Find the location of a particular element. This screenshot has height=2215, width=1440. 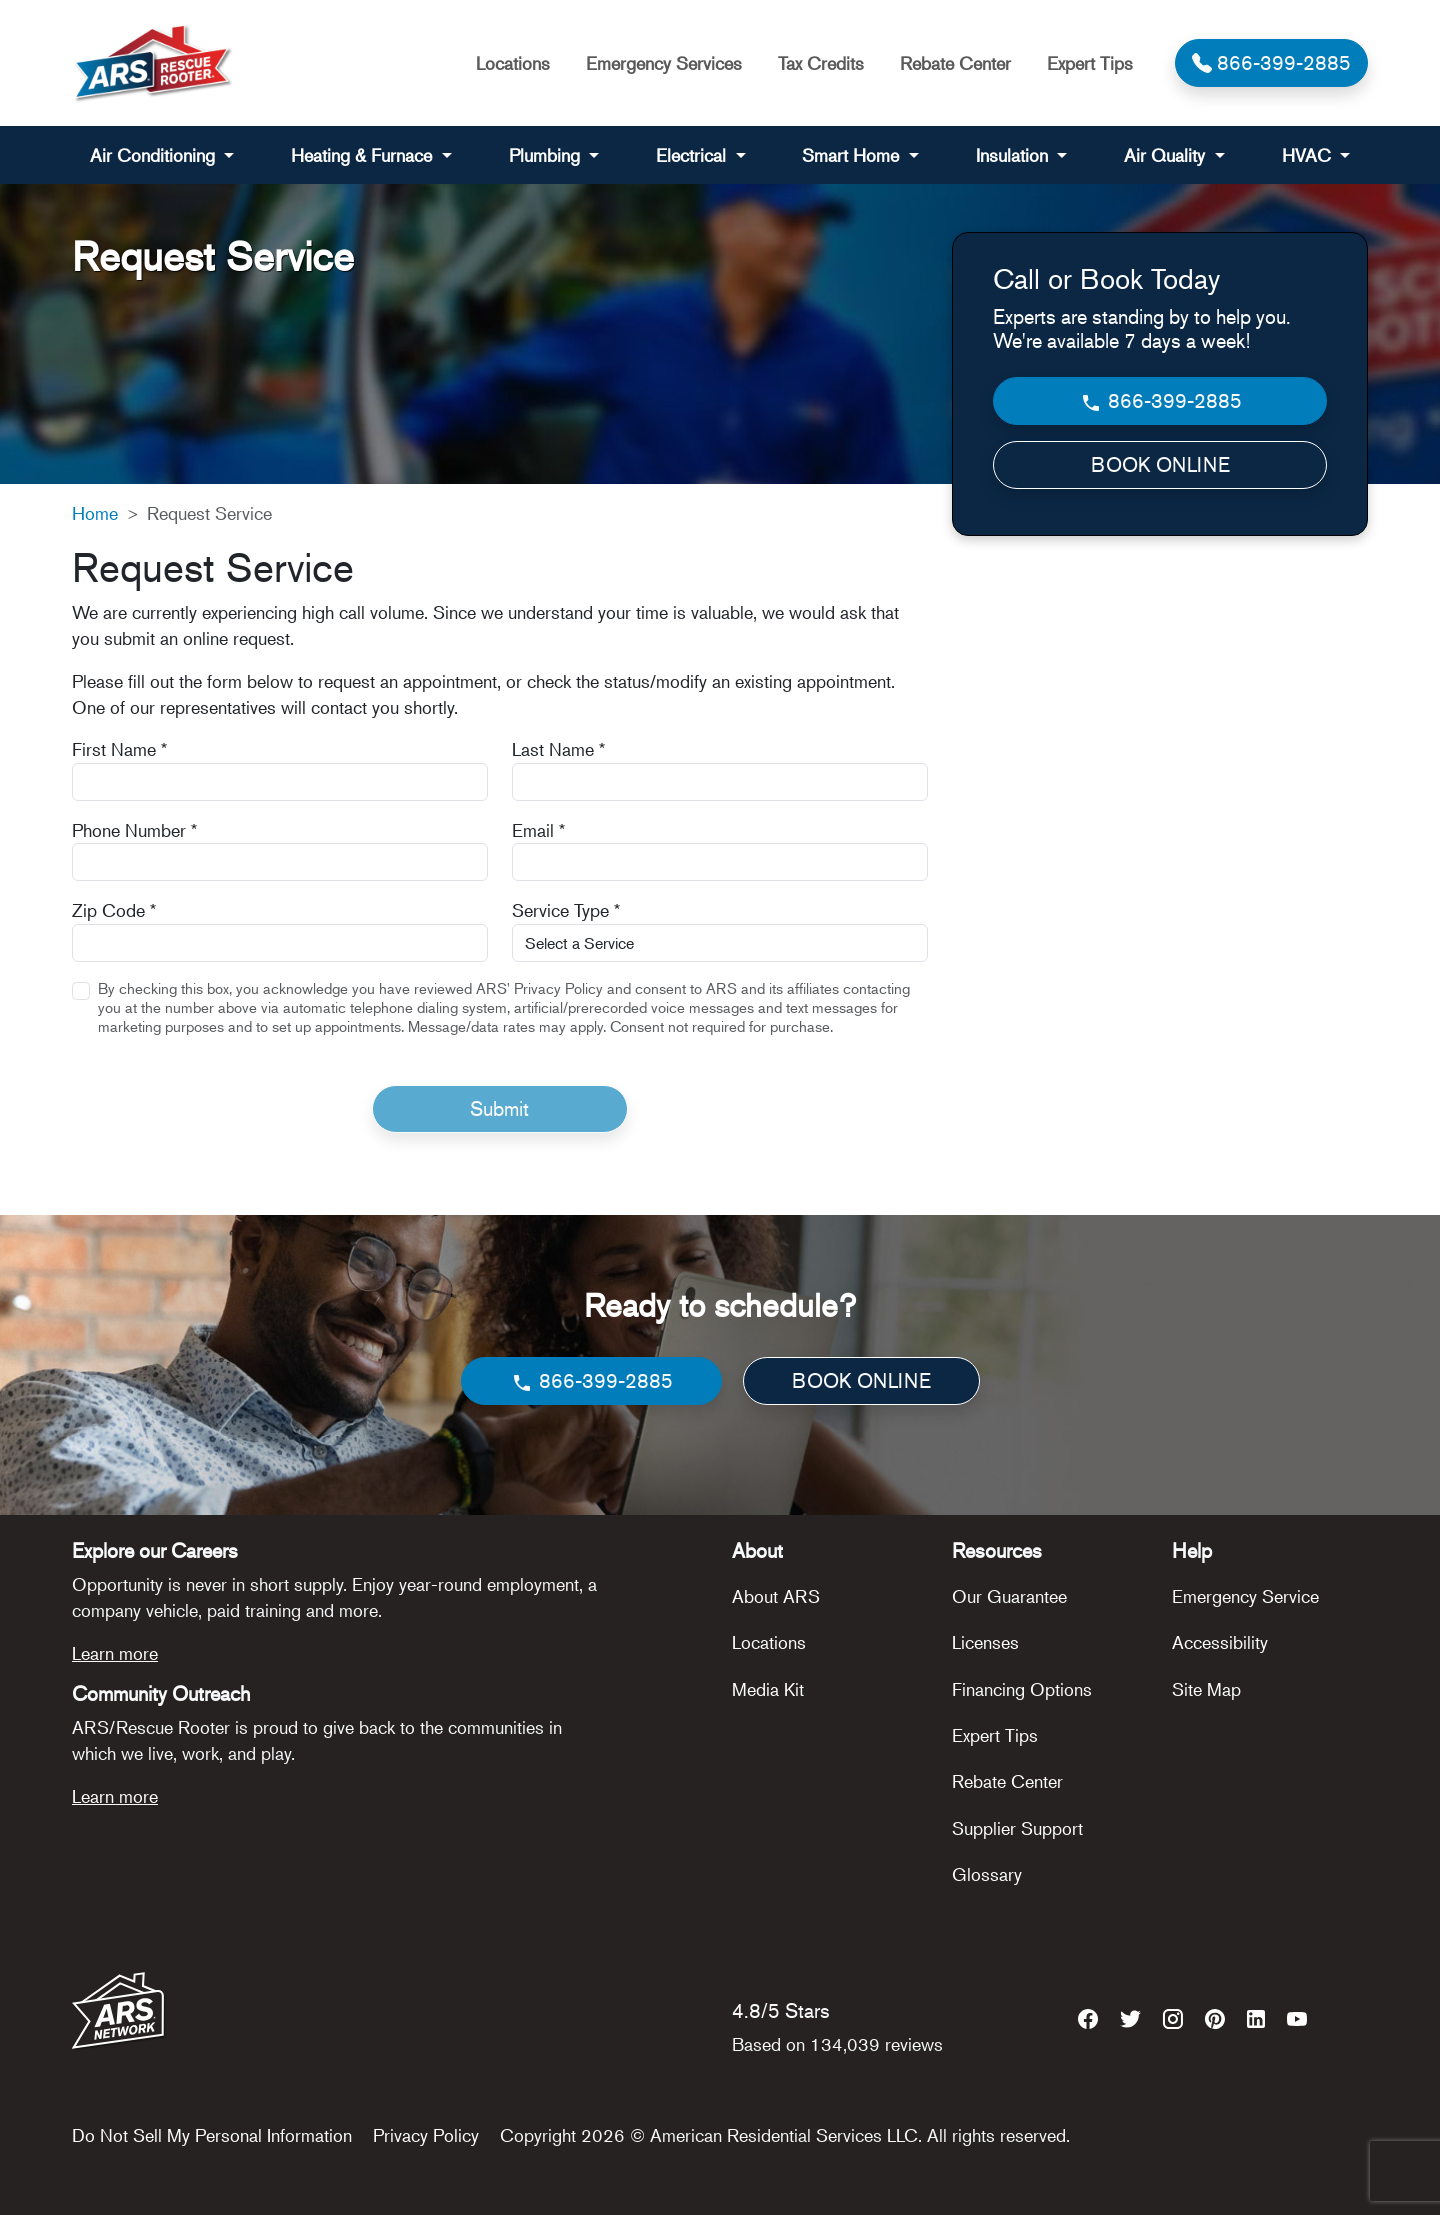

Plumbing [button] is located at coordinates (547, 155).